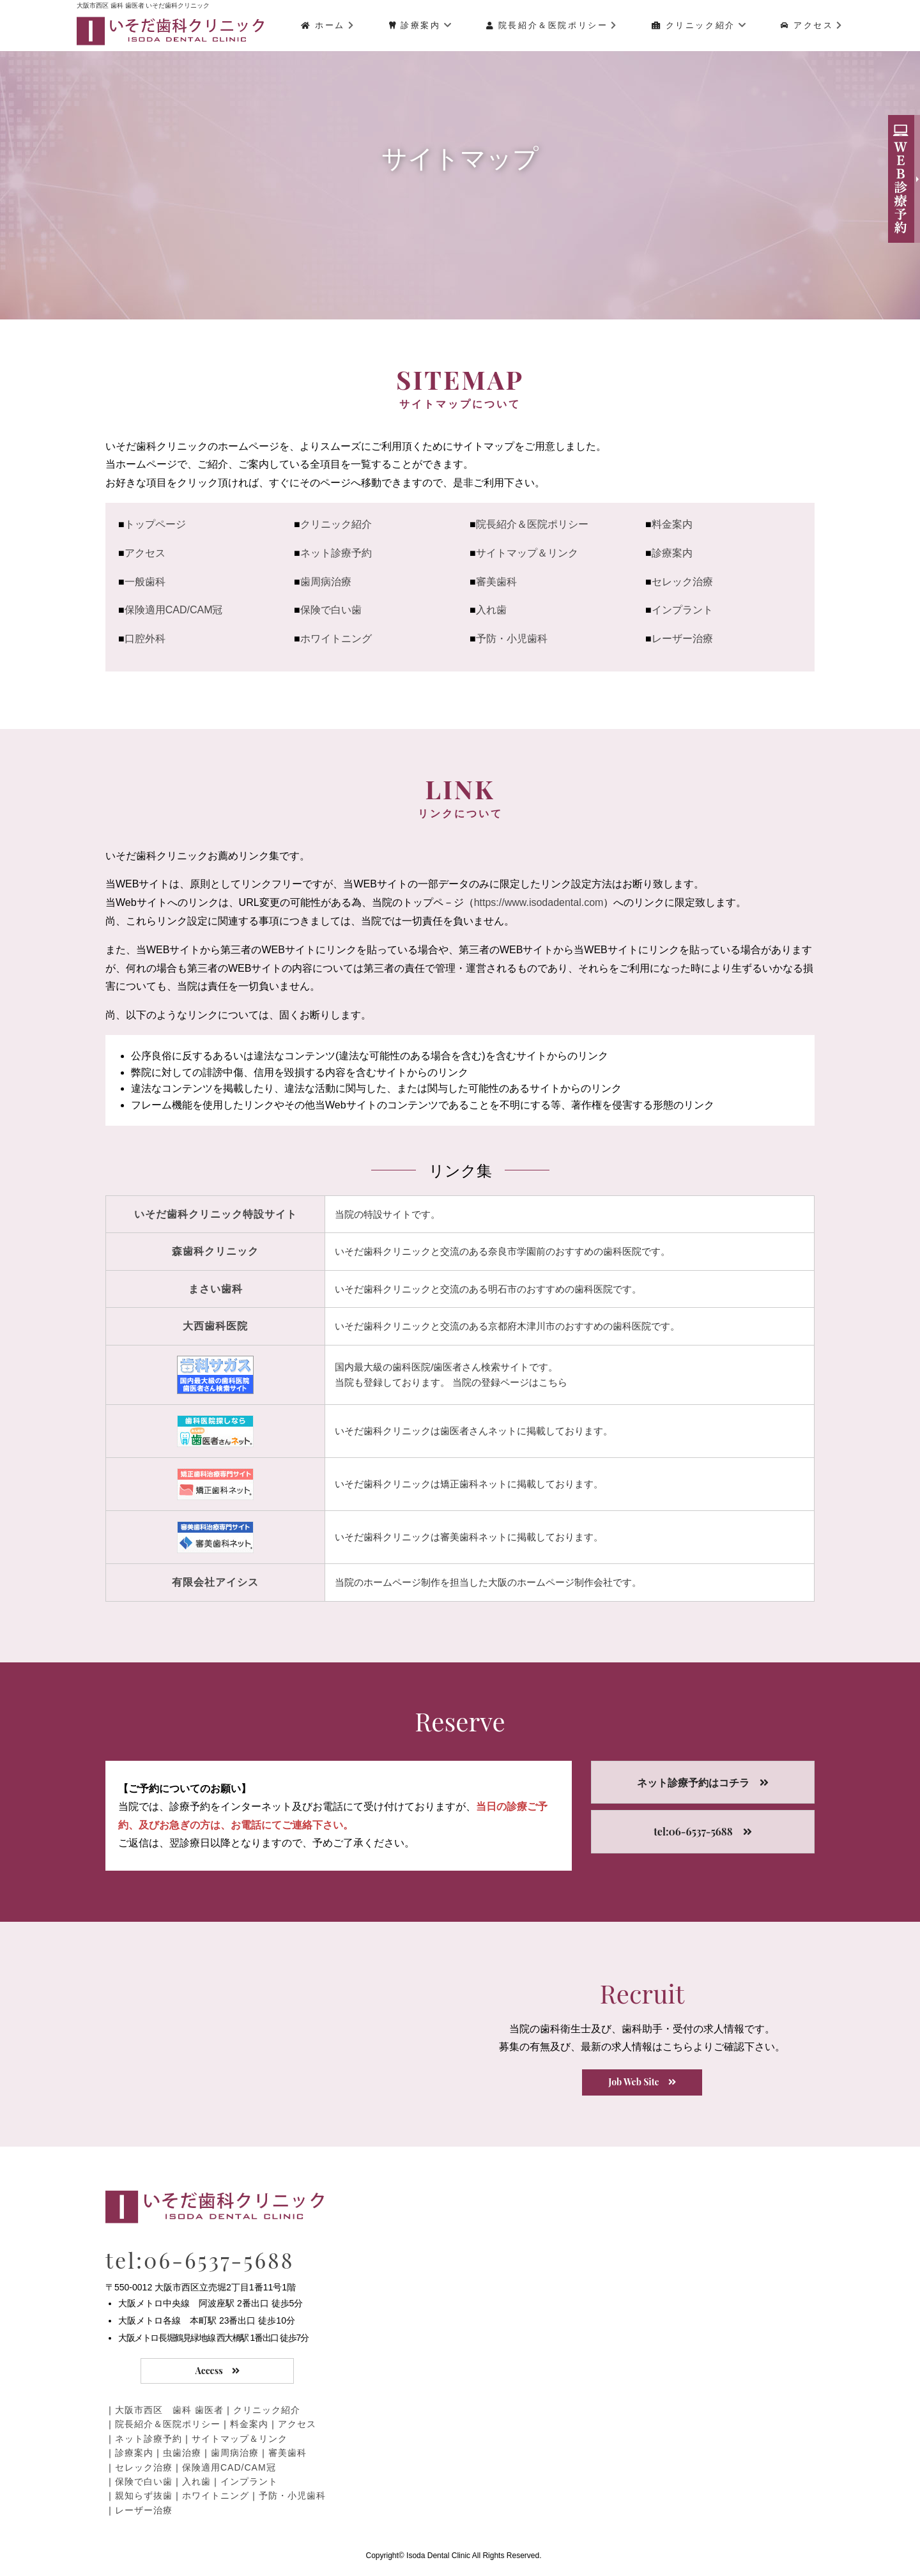  I want to click on 大阪市西区 歯科 歯医者, so click(169, 2410).